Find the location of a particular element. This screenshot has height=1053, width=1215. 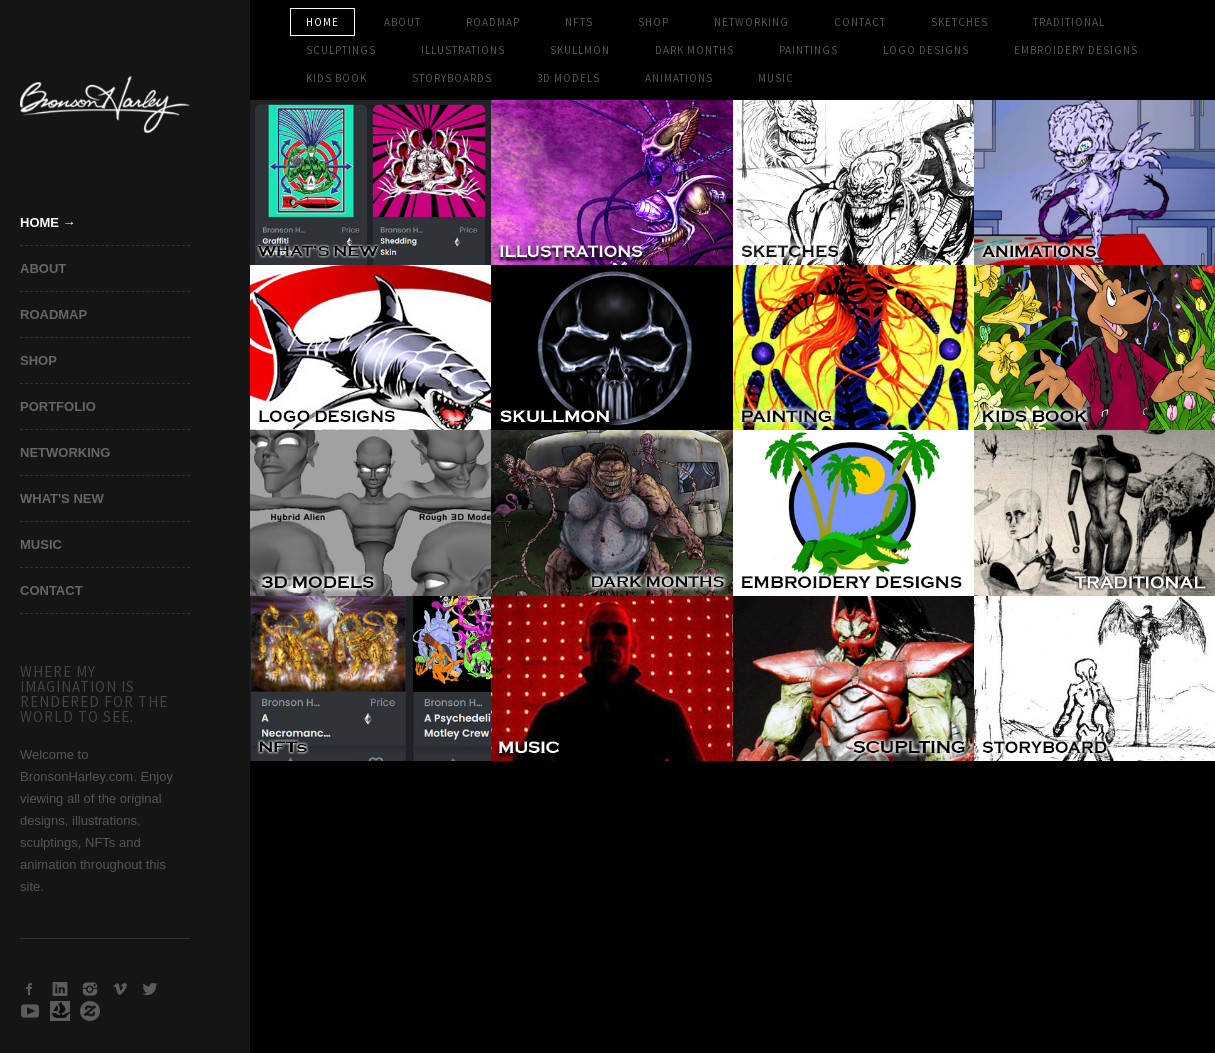

3D MODELS is located at coordinates (568, 78).